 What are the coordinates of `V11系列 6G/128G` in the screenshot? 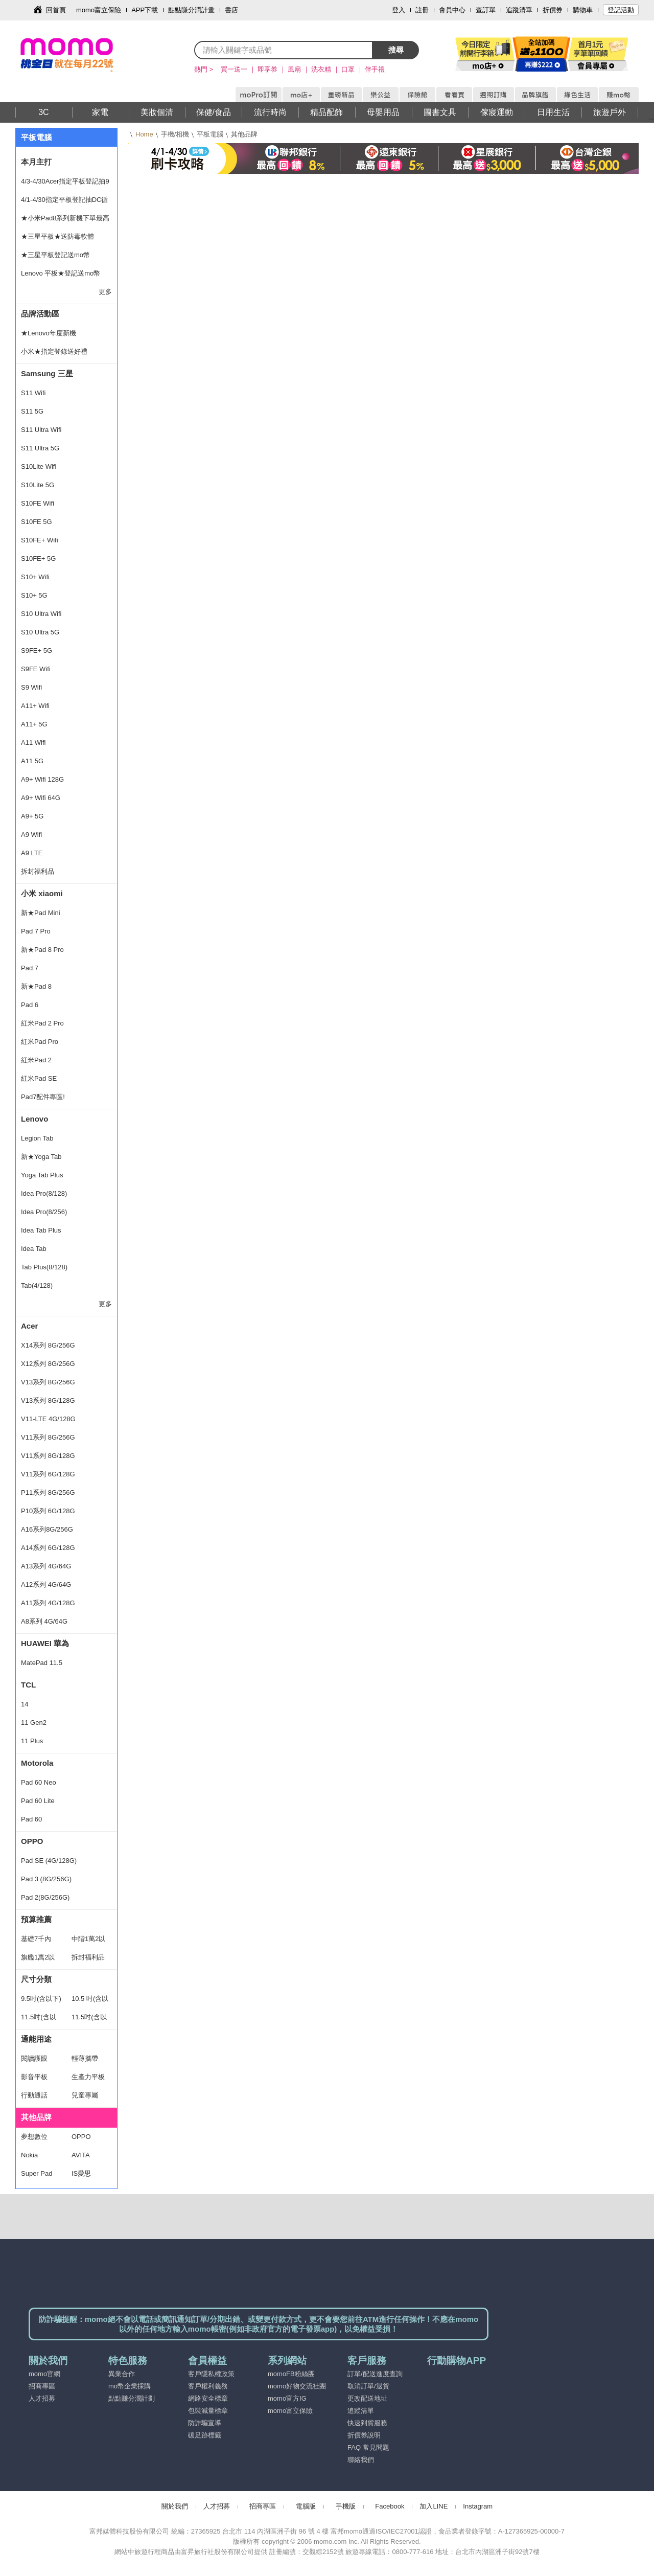 It's located at (48, 1474).